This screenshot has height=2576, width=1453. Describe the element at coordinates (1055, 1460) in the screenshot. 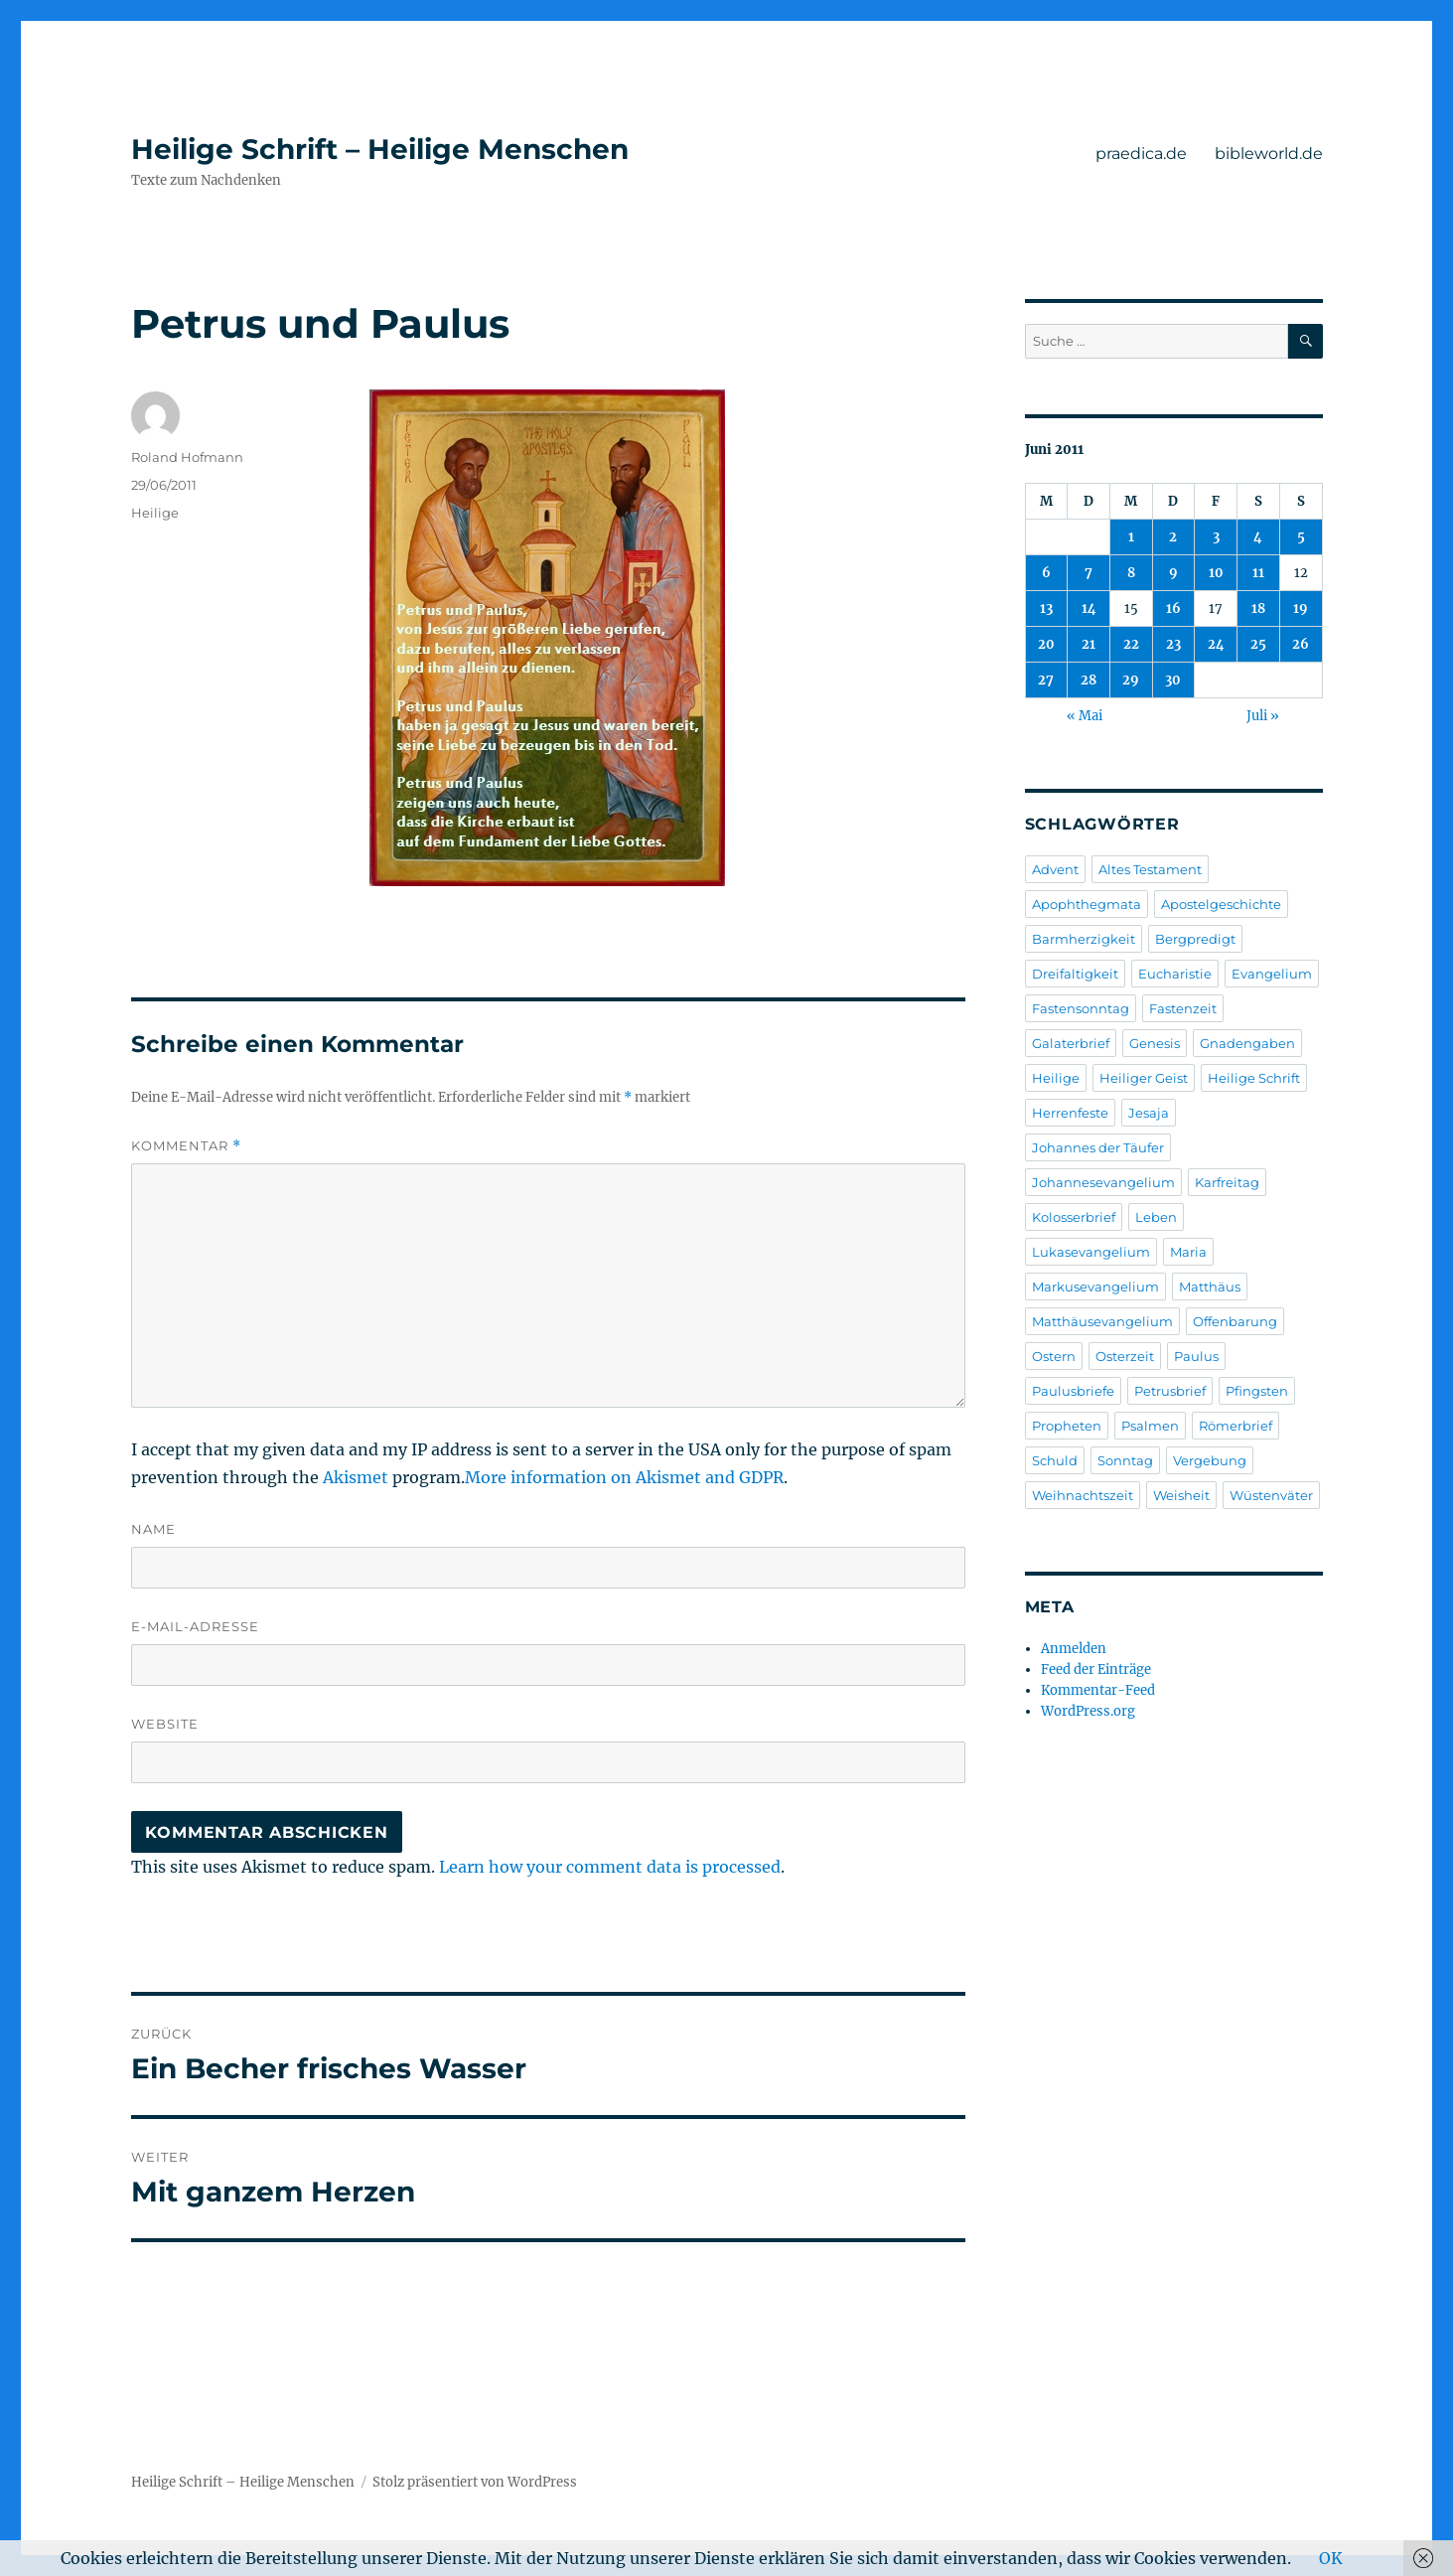

I see `Schuld` at that location.